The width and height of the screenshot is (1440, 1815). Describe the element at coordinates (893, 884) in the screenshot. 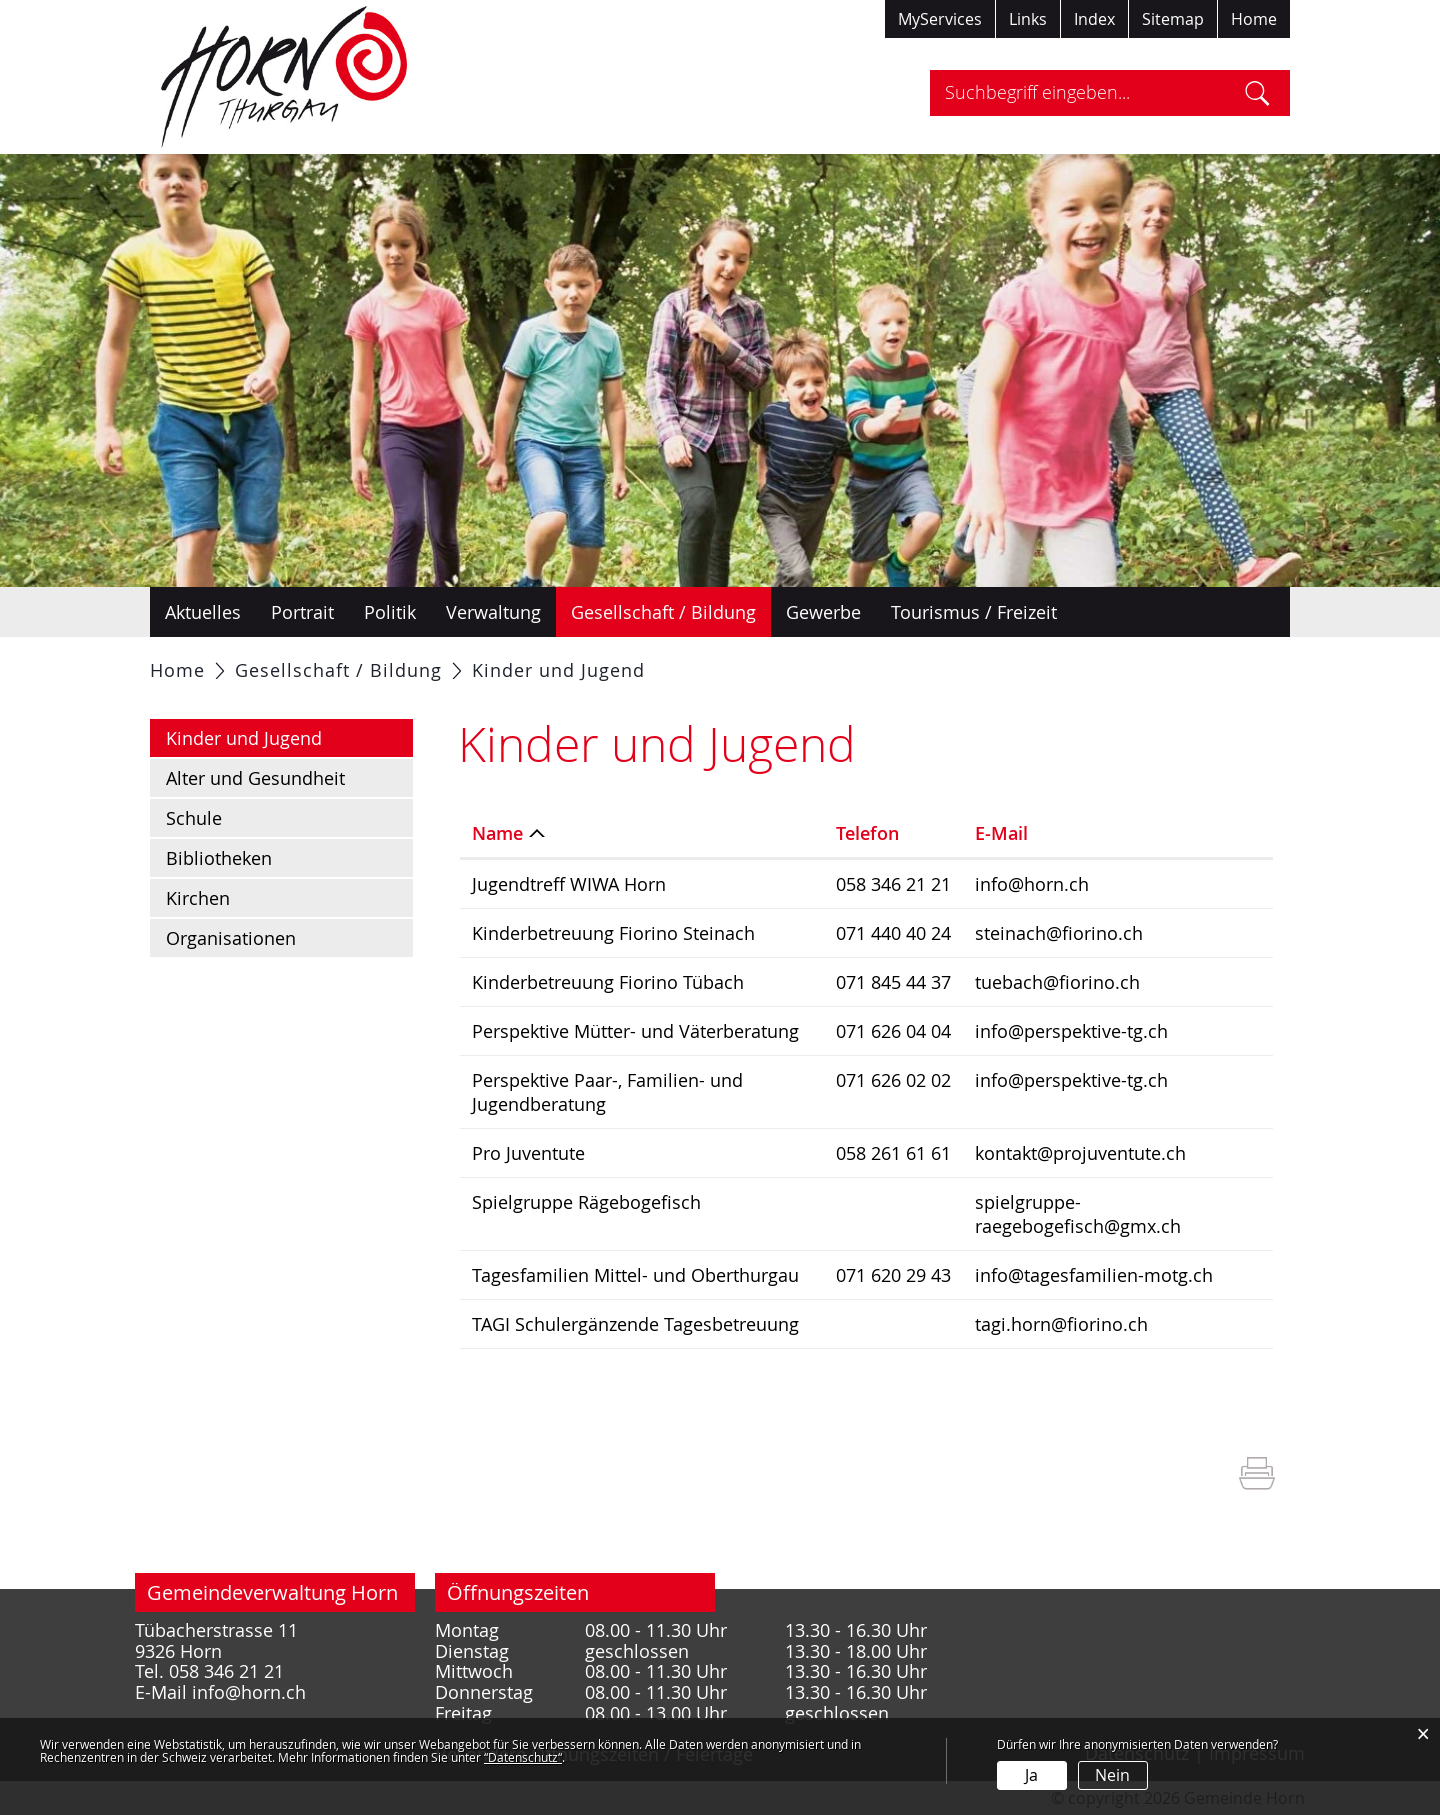

I see `058 346 21 21` at that location.